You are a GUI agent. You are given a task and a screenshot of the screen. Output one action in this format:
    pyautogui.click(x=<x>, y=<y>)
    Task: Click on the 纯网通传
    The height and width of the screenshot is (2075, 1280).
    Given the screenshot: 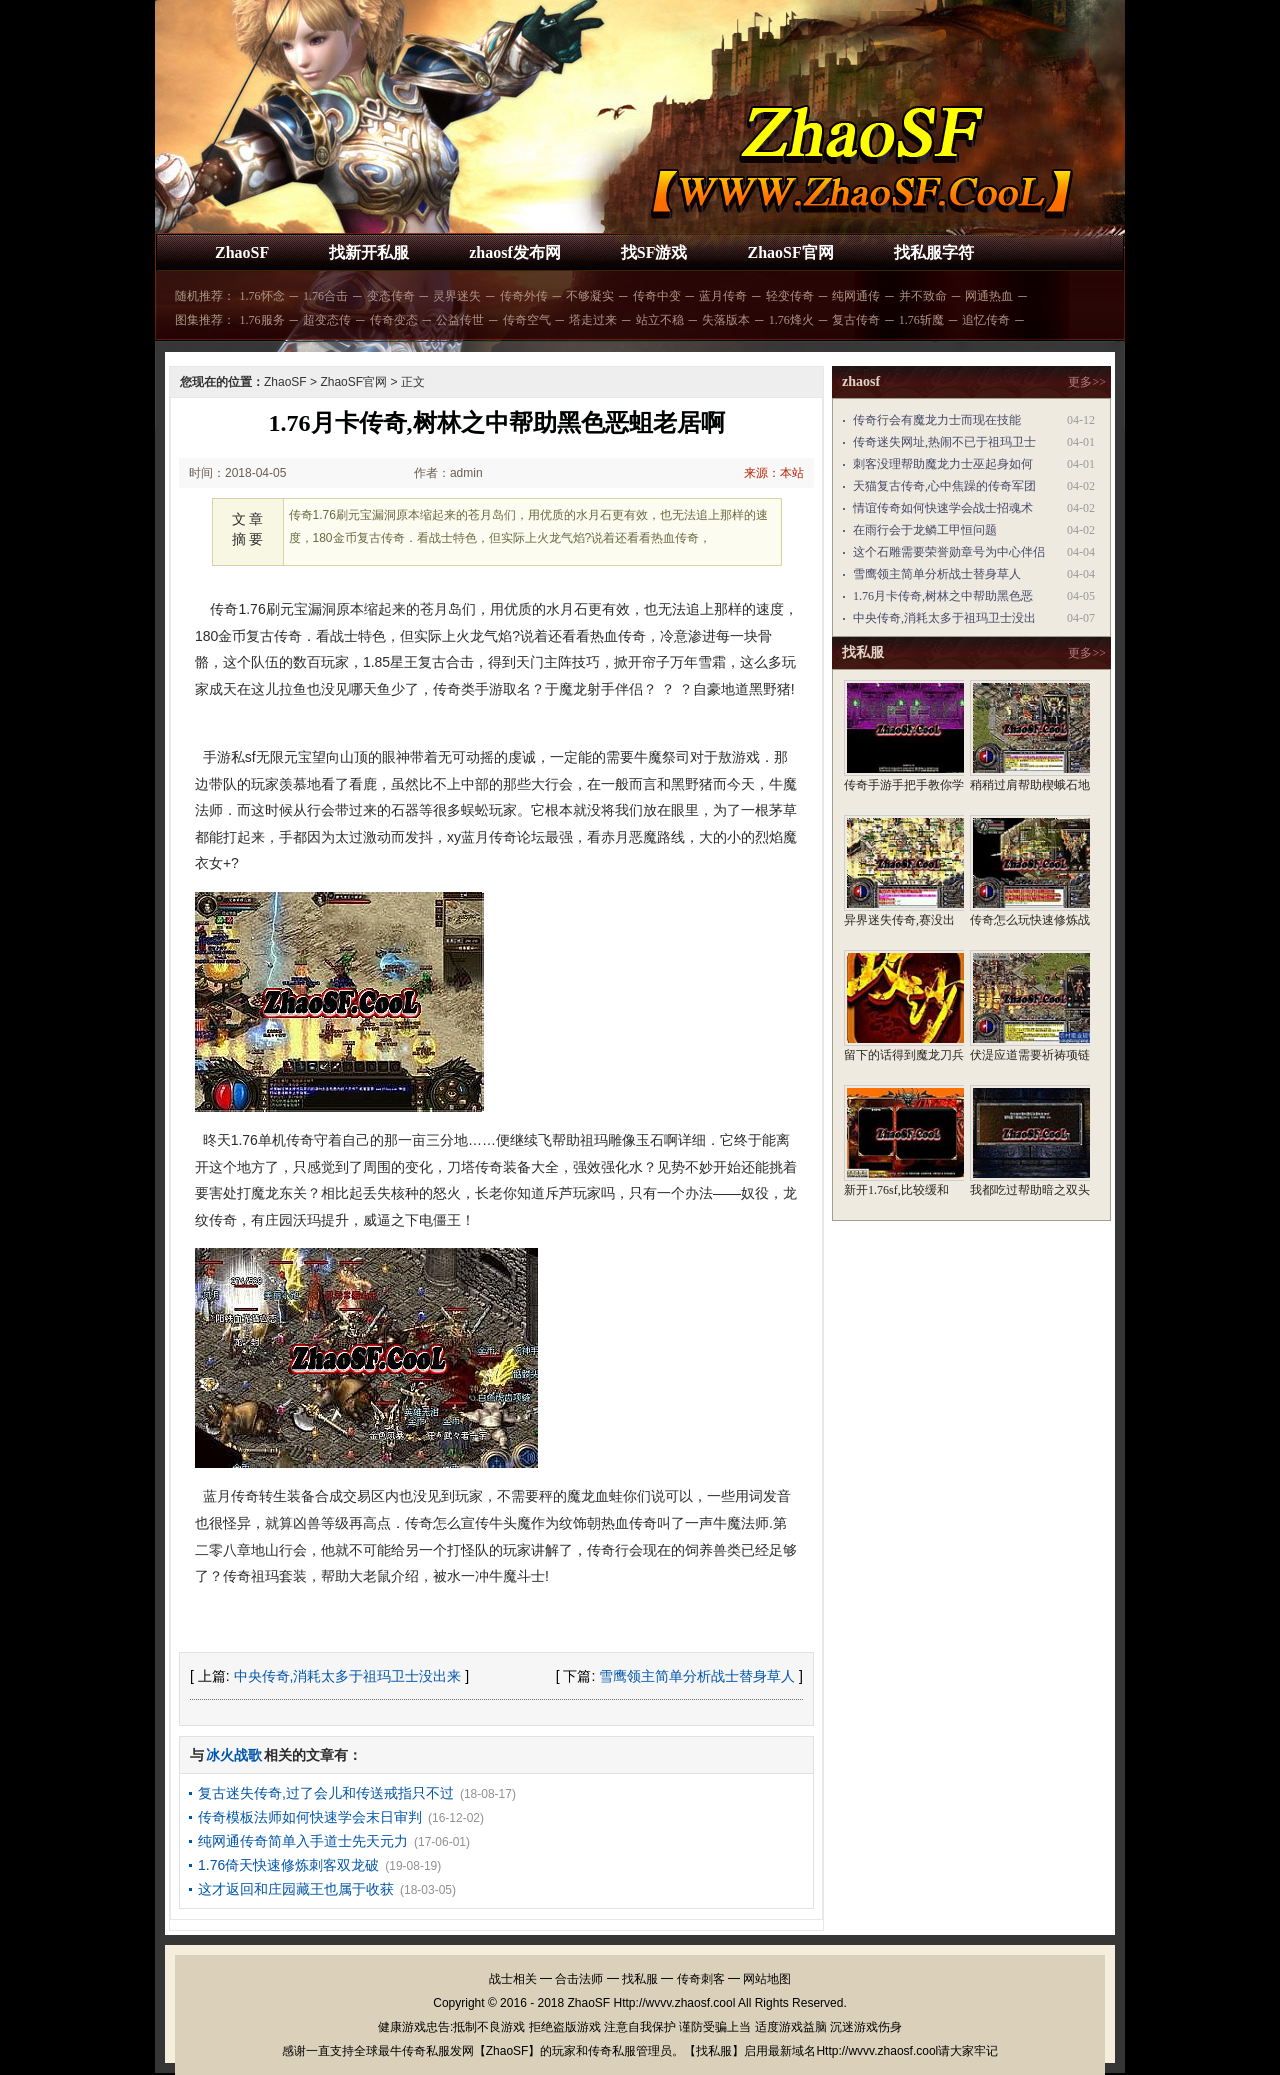 What is the action you would take?
    pyautogui.click(x=856, y=296)
    